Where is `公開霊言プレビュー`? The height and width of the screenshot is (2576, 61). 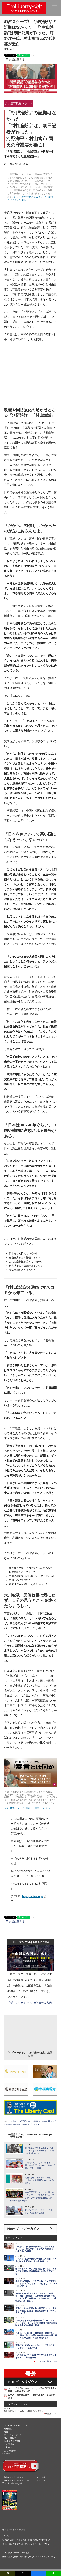 公開霊言プレビュー is located at coordinates (30, 2124).